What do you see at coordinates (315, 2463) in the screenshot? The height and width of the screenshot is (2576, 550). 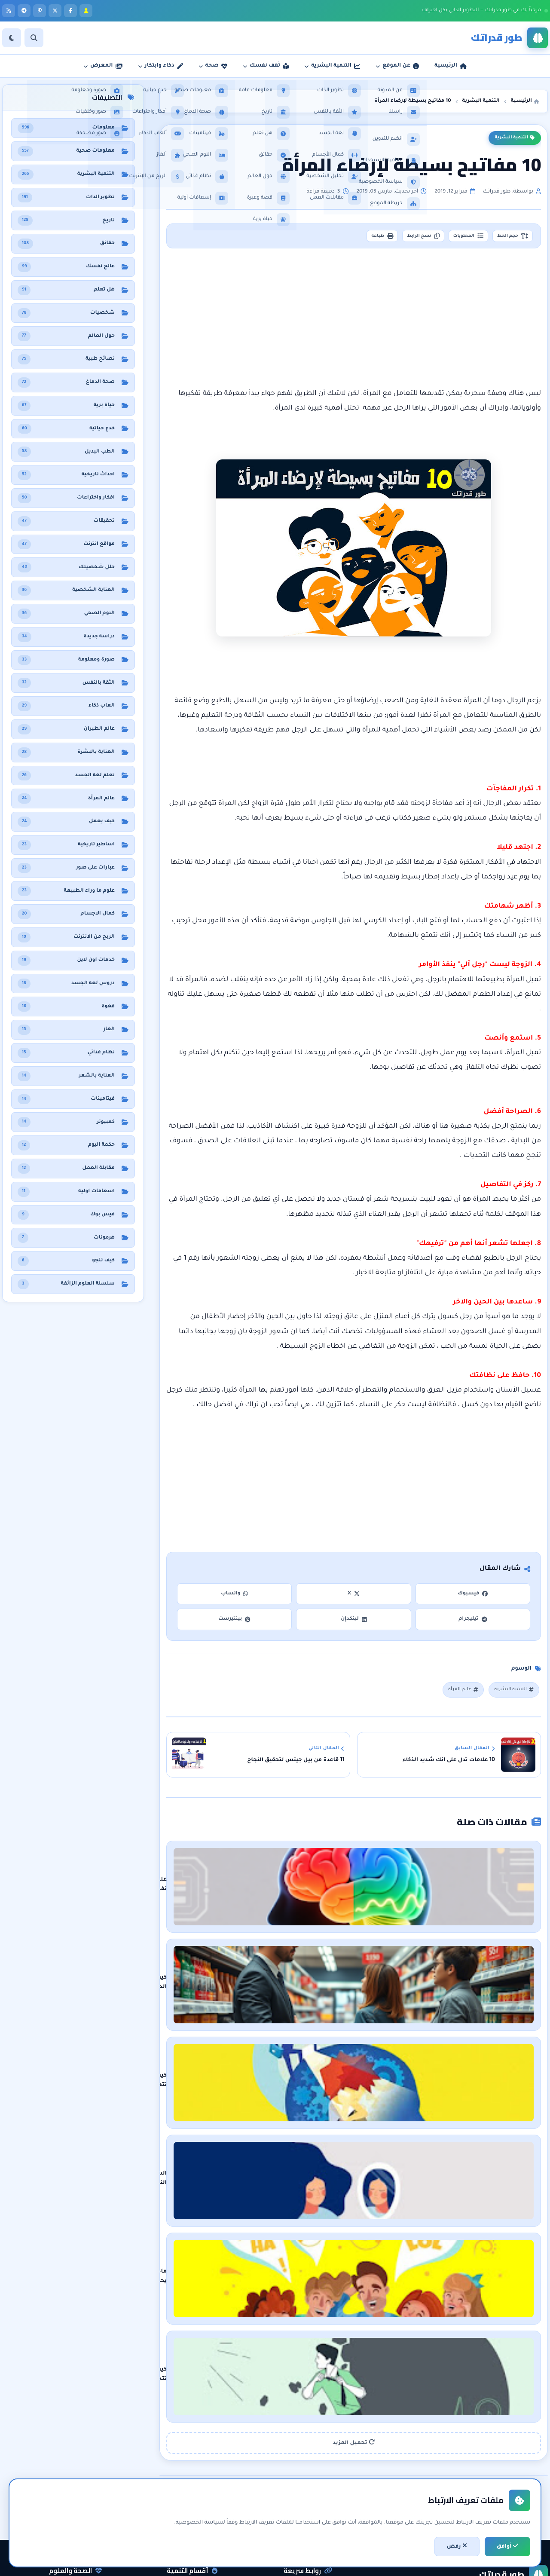 I see `عن المدونة` at bounding box center [315, 2463].